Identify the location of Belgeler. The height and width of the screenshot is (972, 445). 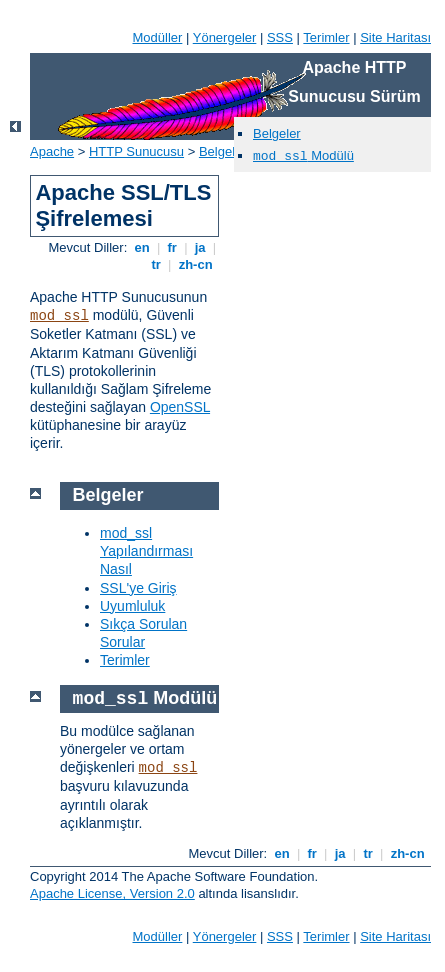
(277, 133).